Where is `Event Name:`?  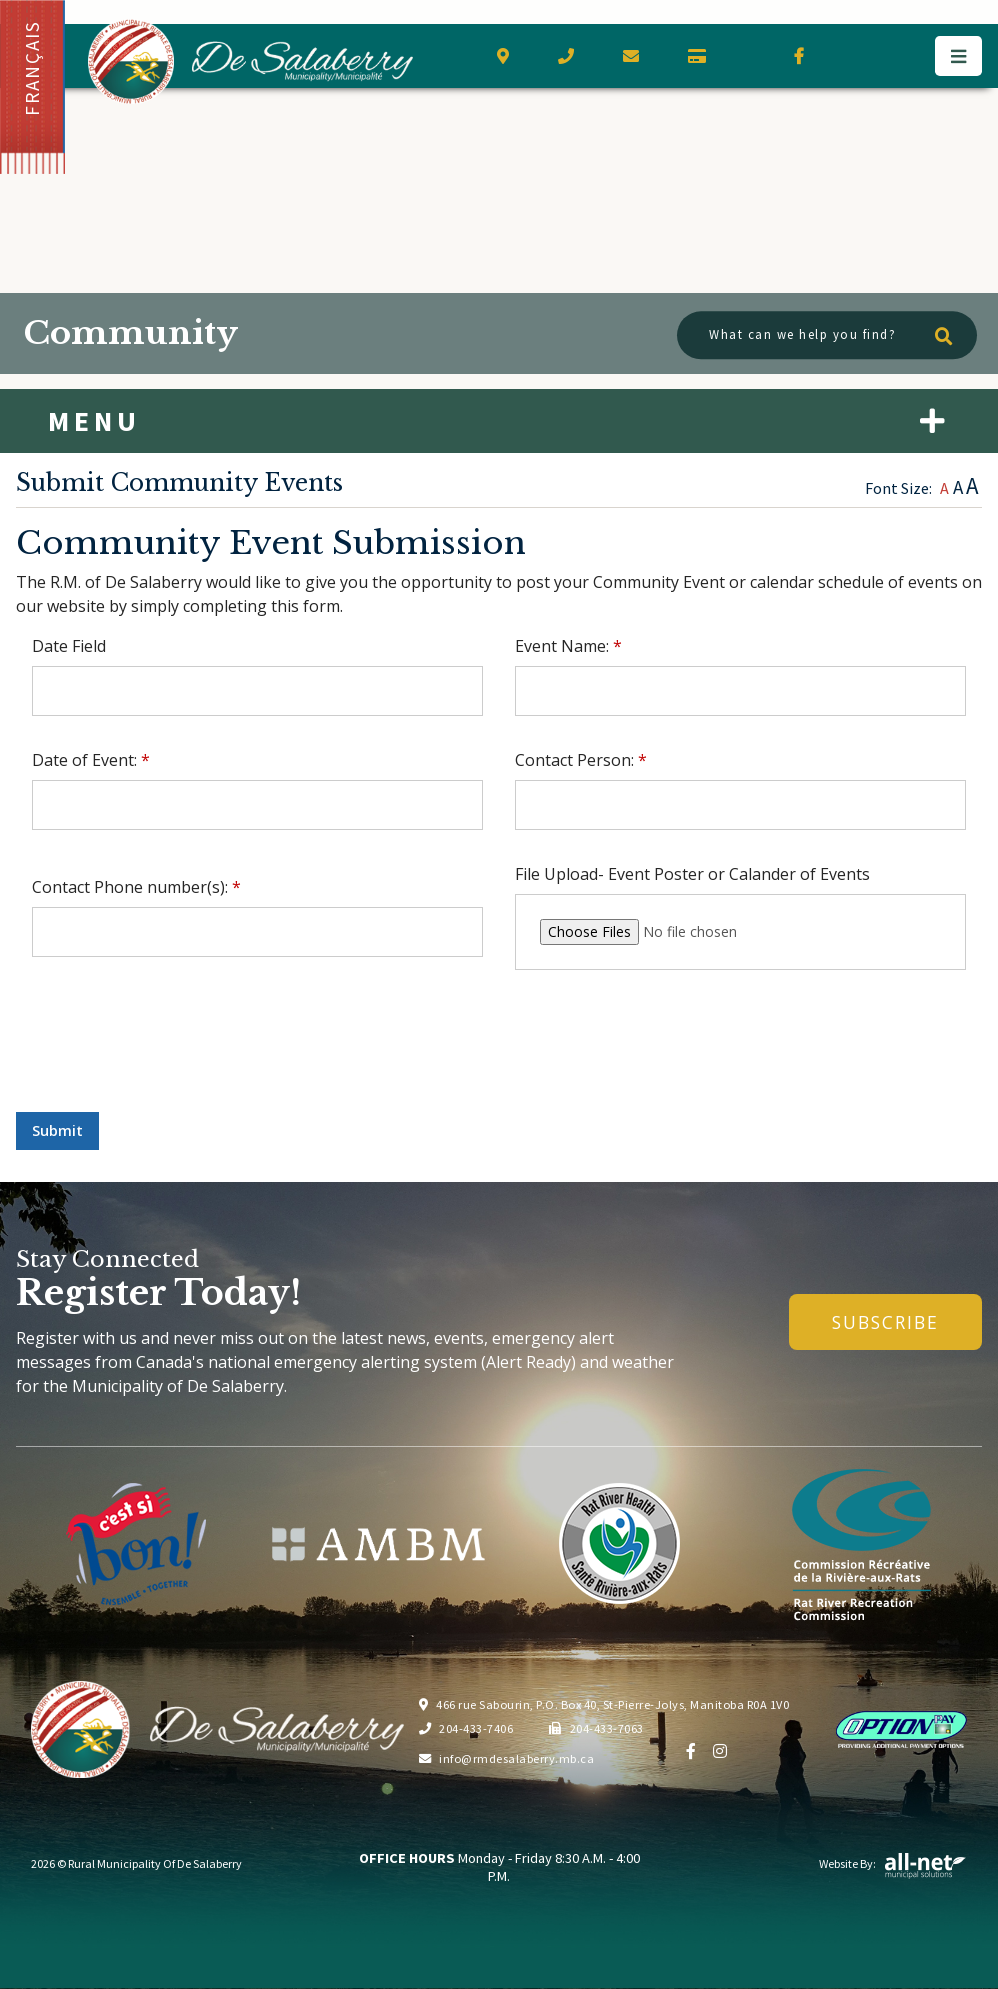
Event Name: is located at coordinates (568, 646).